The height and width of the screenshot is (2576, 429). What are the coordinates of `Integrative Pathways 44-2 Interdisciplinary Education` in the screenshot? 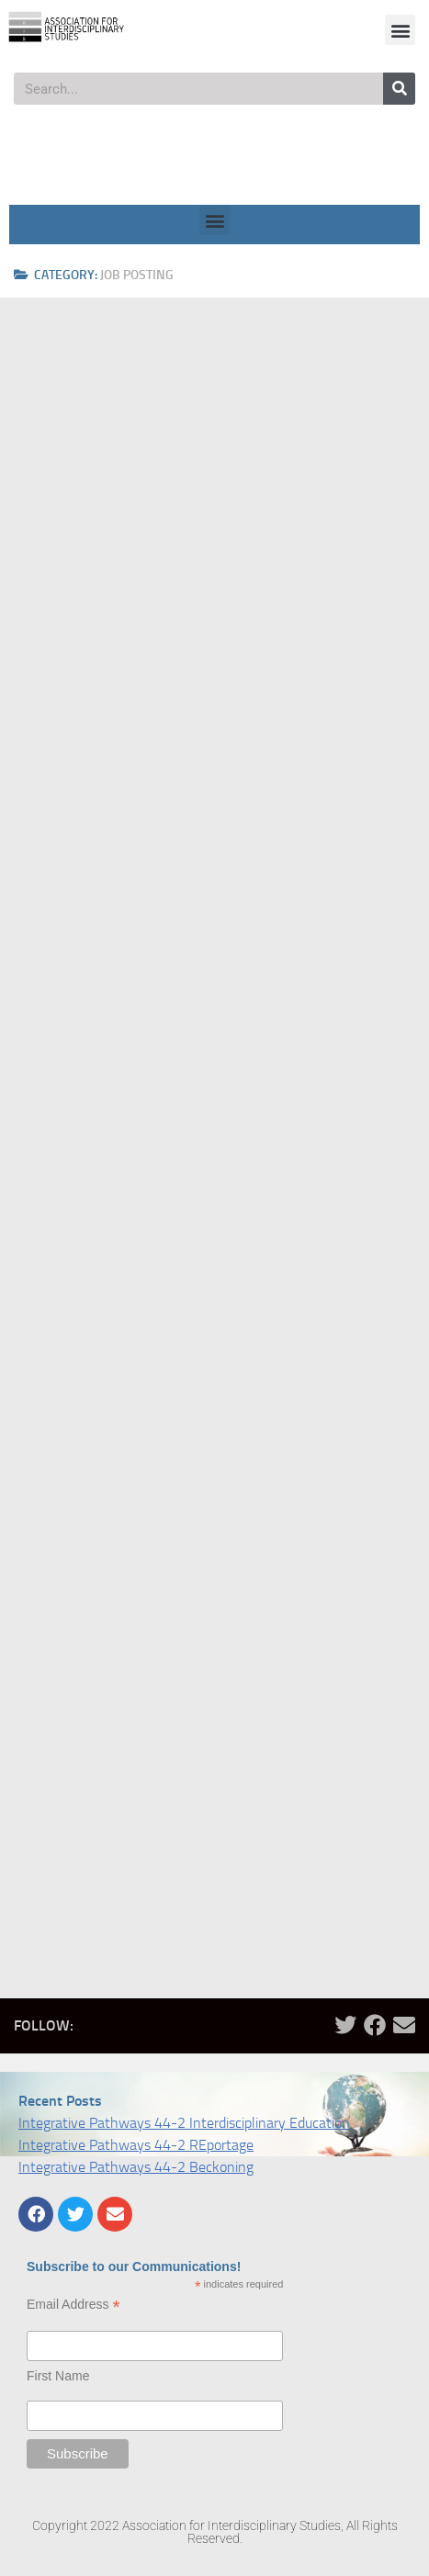 It's located at (184, 2123).